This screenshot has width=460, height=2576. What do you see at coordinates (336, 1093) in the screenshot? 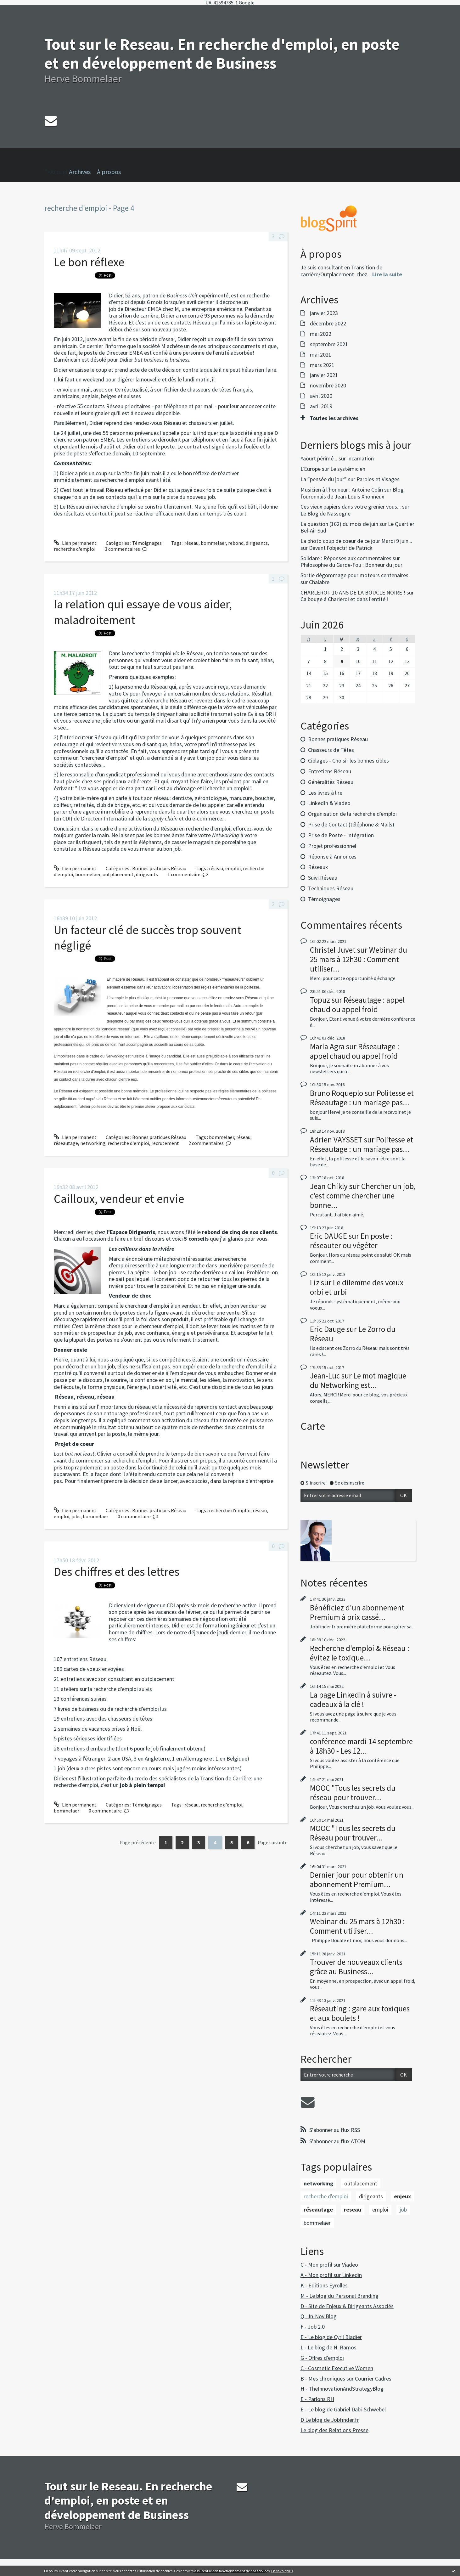
I see `Bruno Roqueplo` at bounding box center [336, 1093].